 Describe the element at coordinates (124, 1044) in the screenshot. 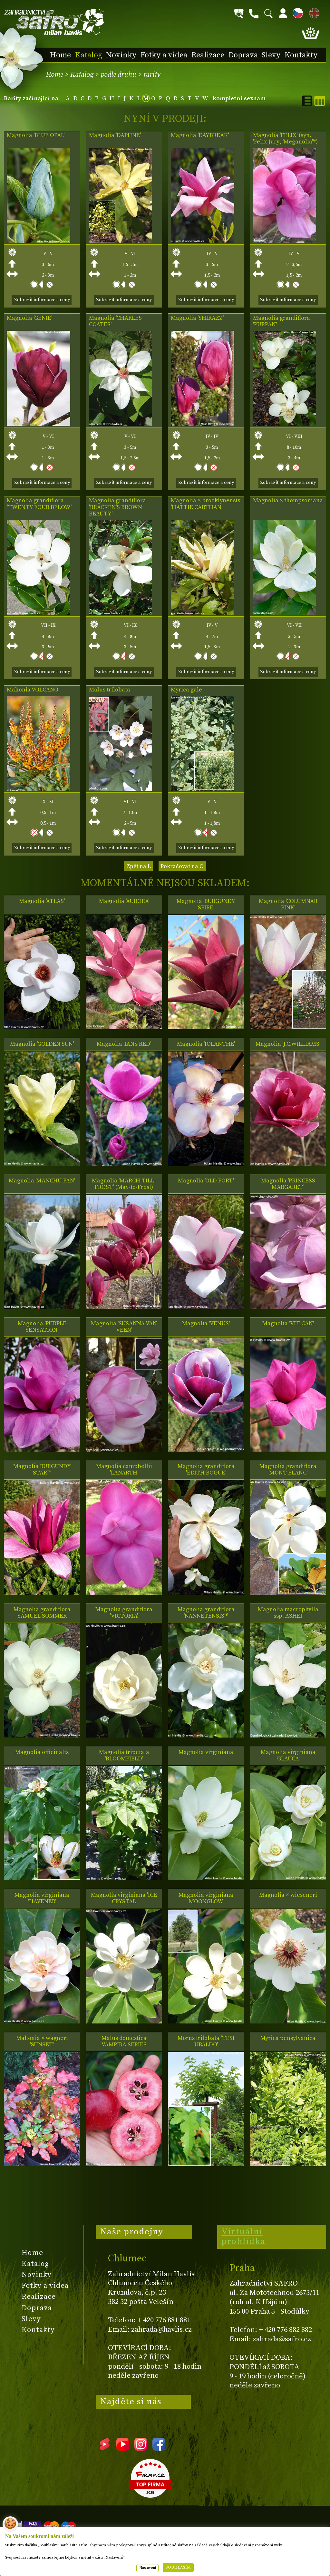

I see `Magnolia 'IAN's RED'` at that location.